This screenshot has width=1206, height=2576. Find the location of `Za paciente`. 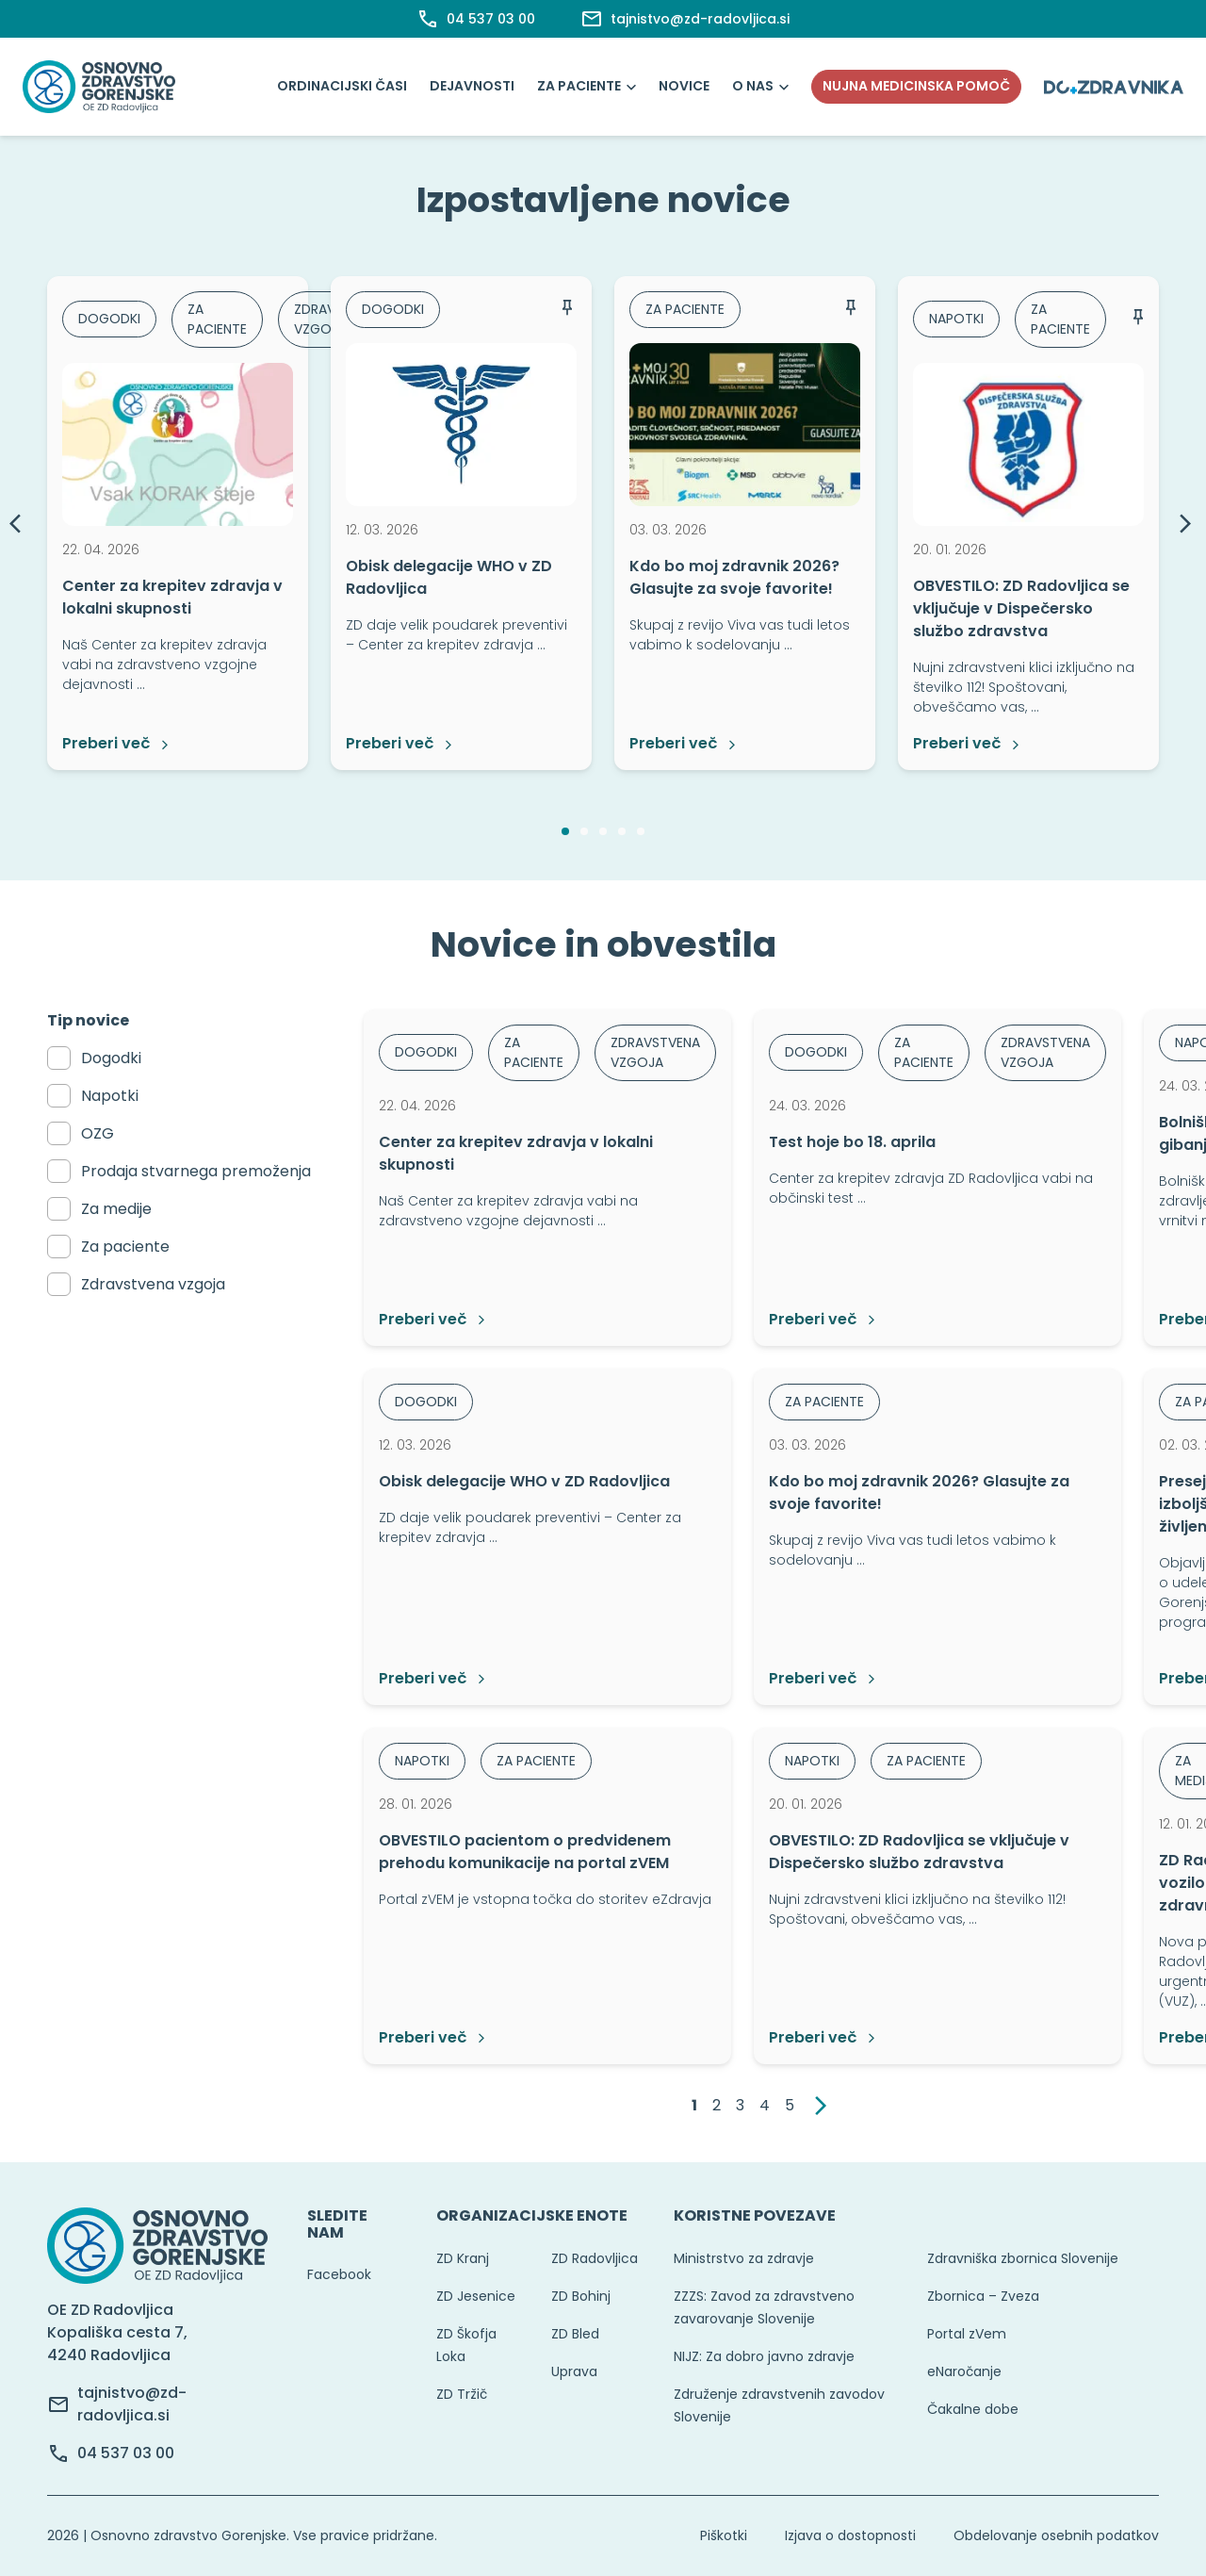

Za paciente is located at coordinates (579, 85).